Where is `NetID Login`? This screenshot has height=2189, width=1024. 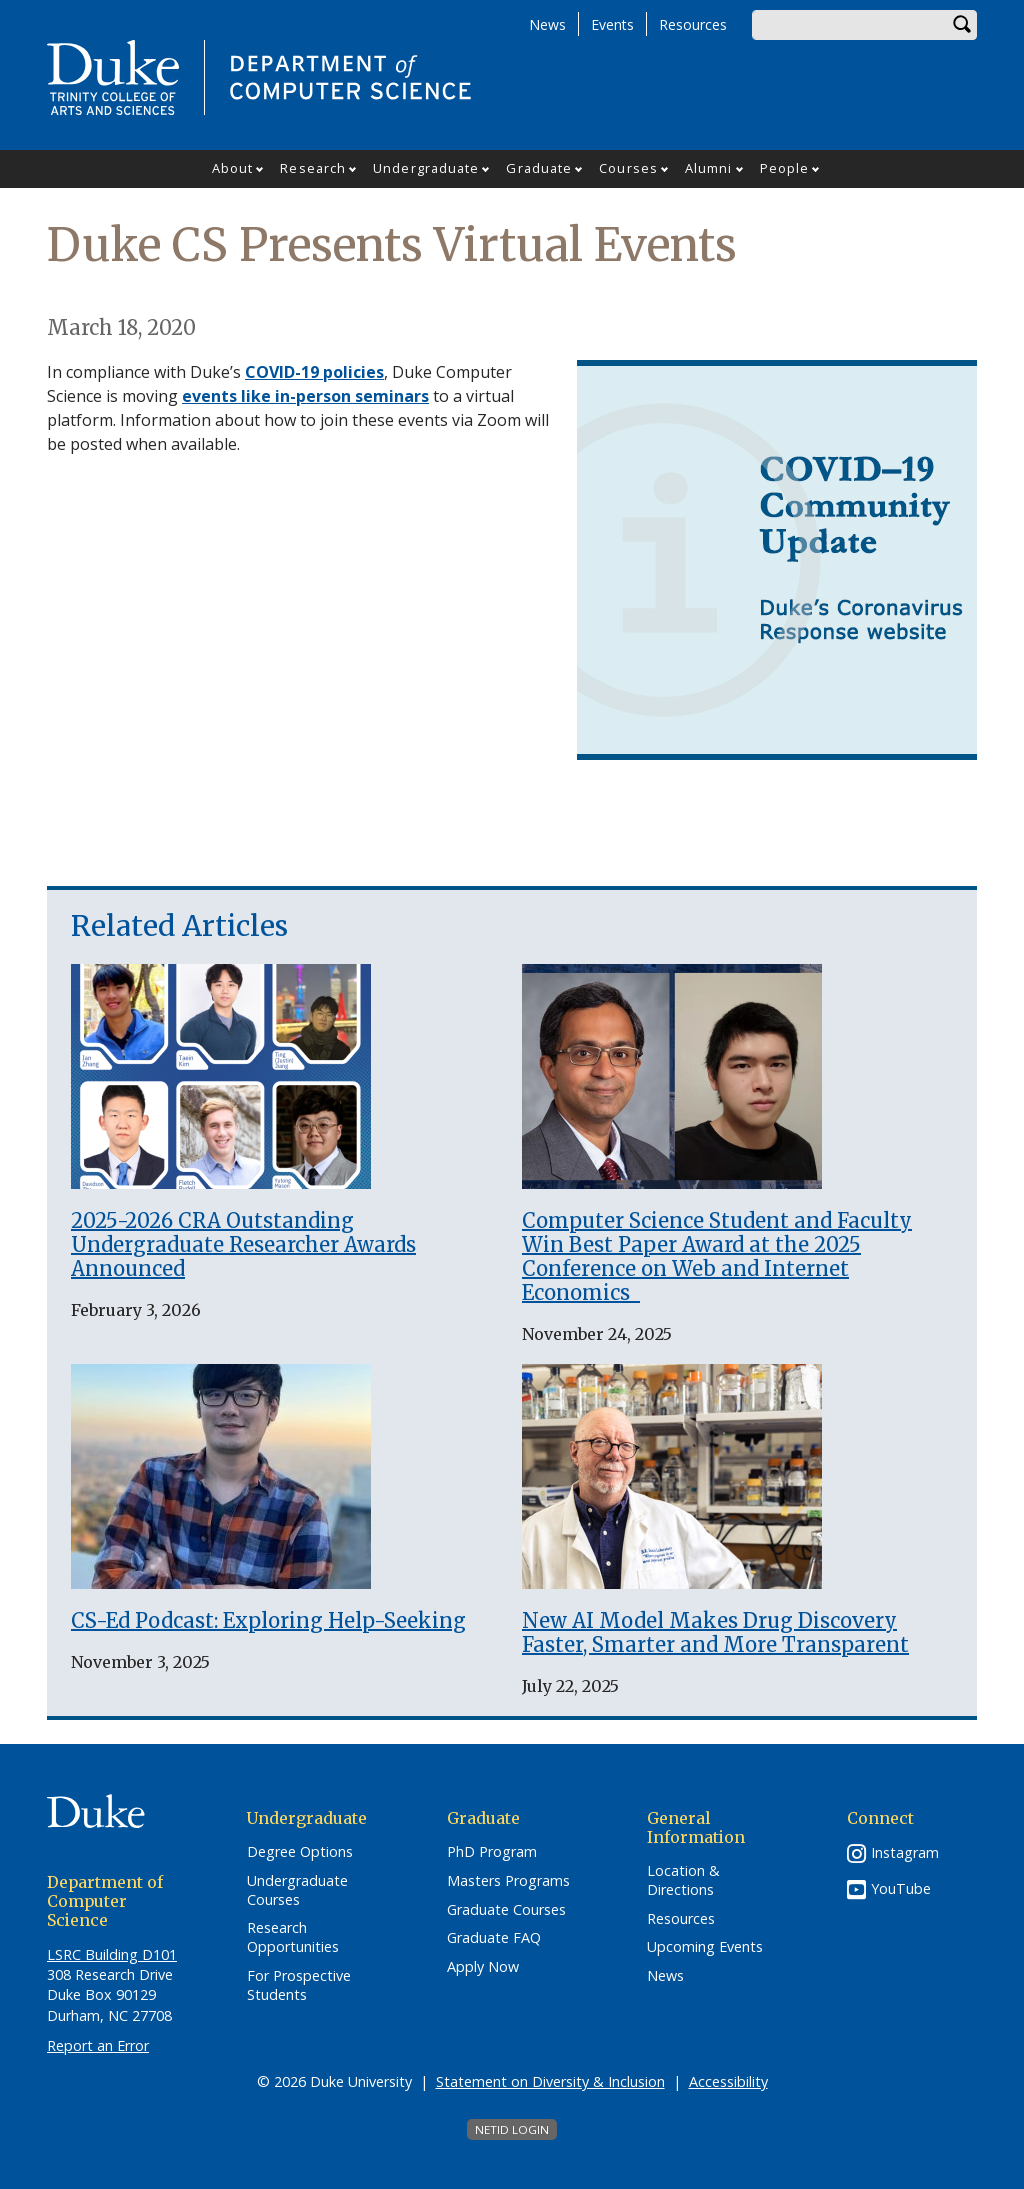 NetID Login is located at coordinates (512, 2129).